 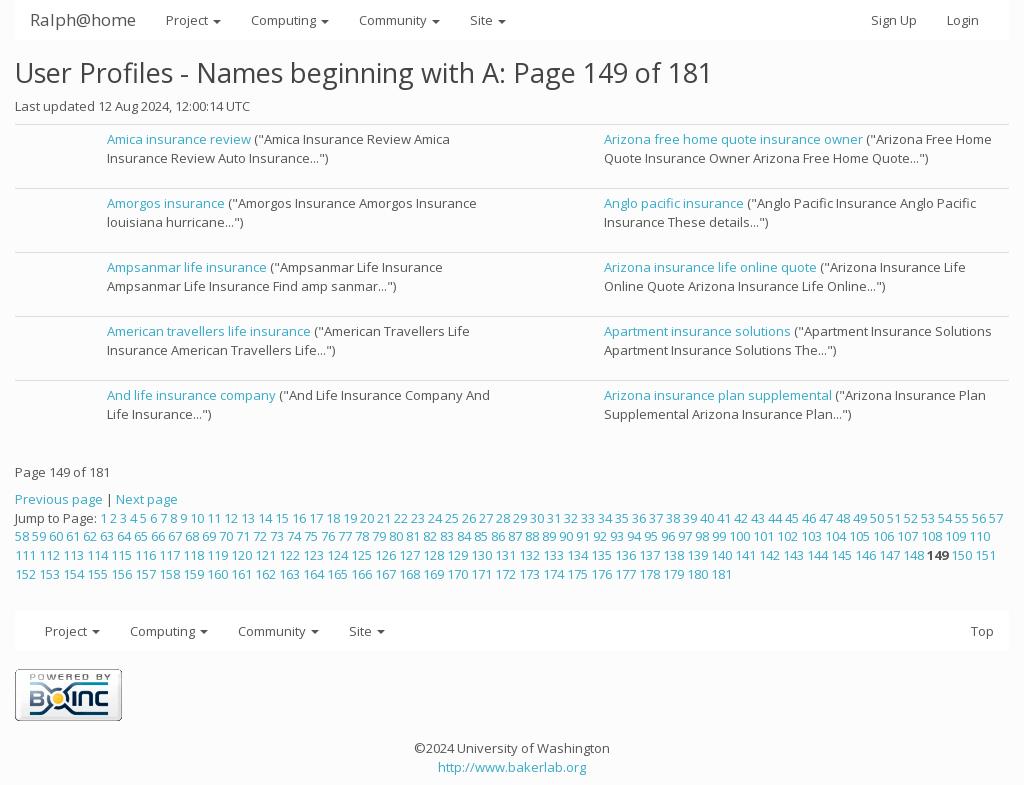 What do you see at coordinates (90, 536) in the screenshot?
I see `62` at bounding box center [90, 536].